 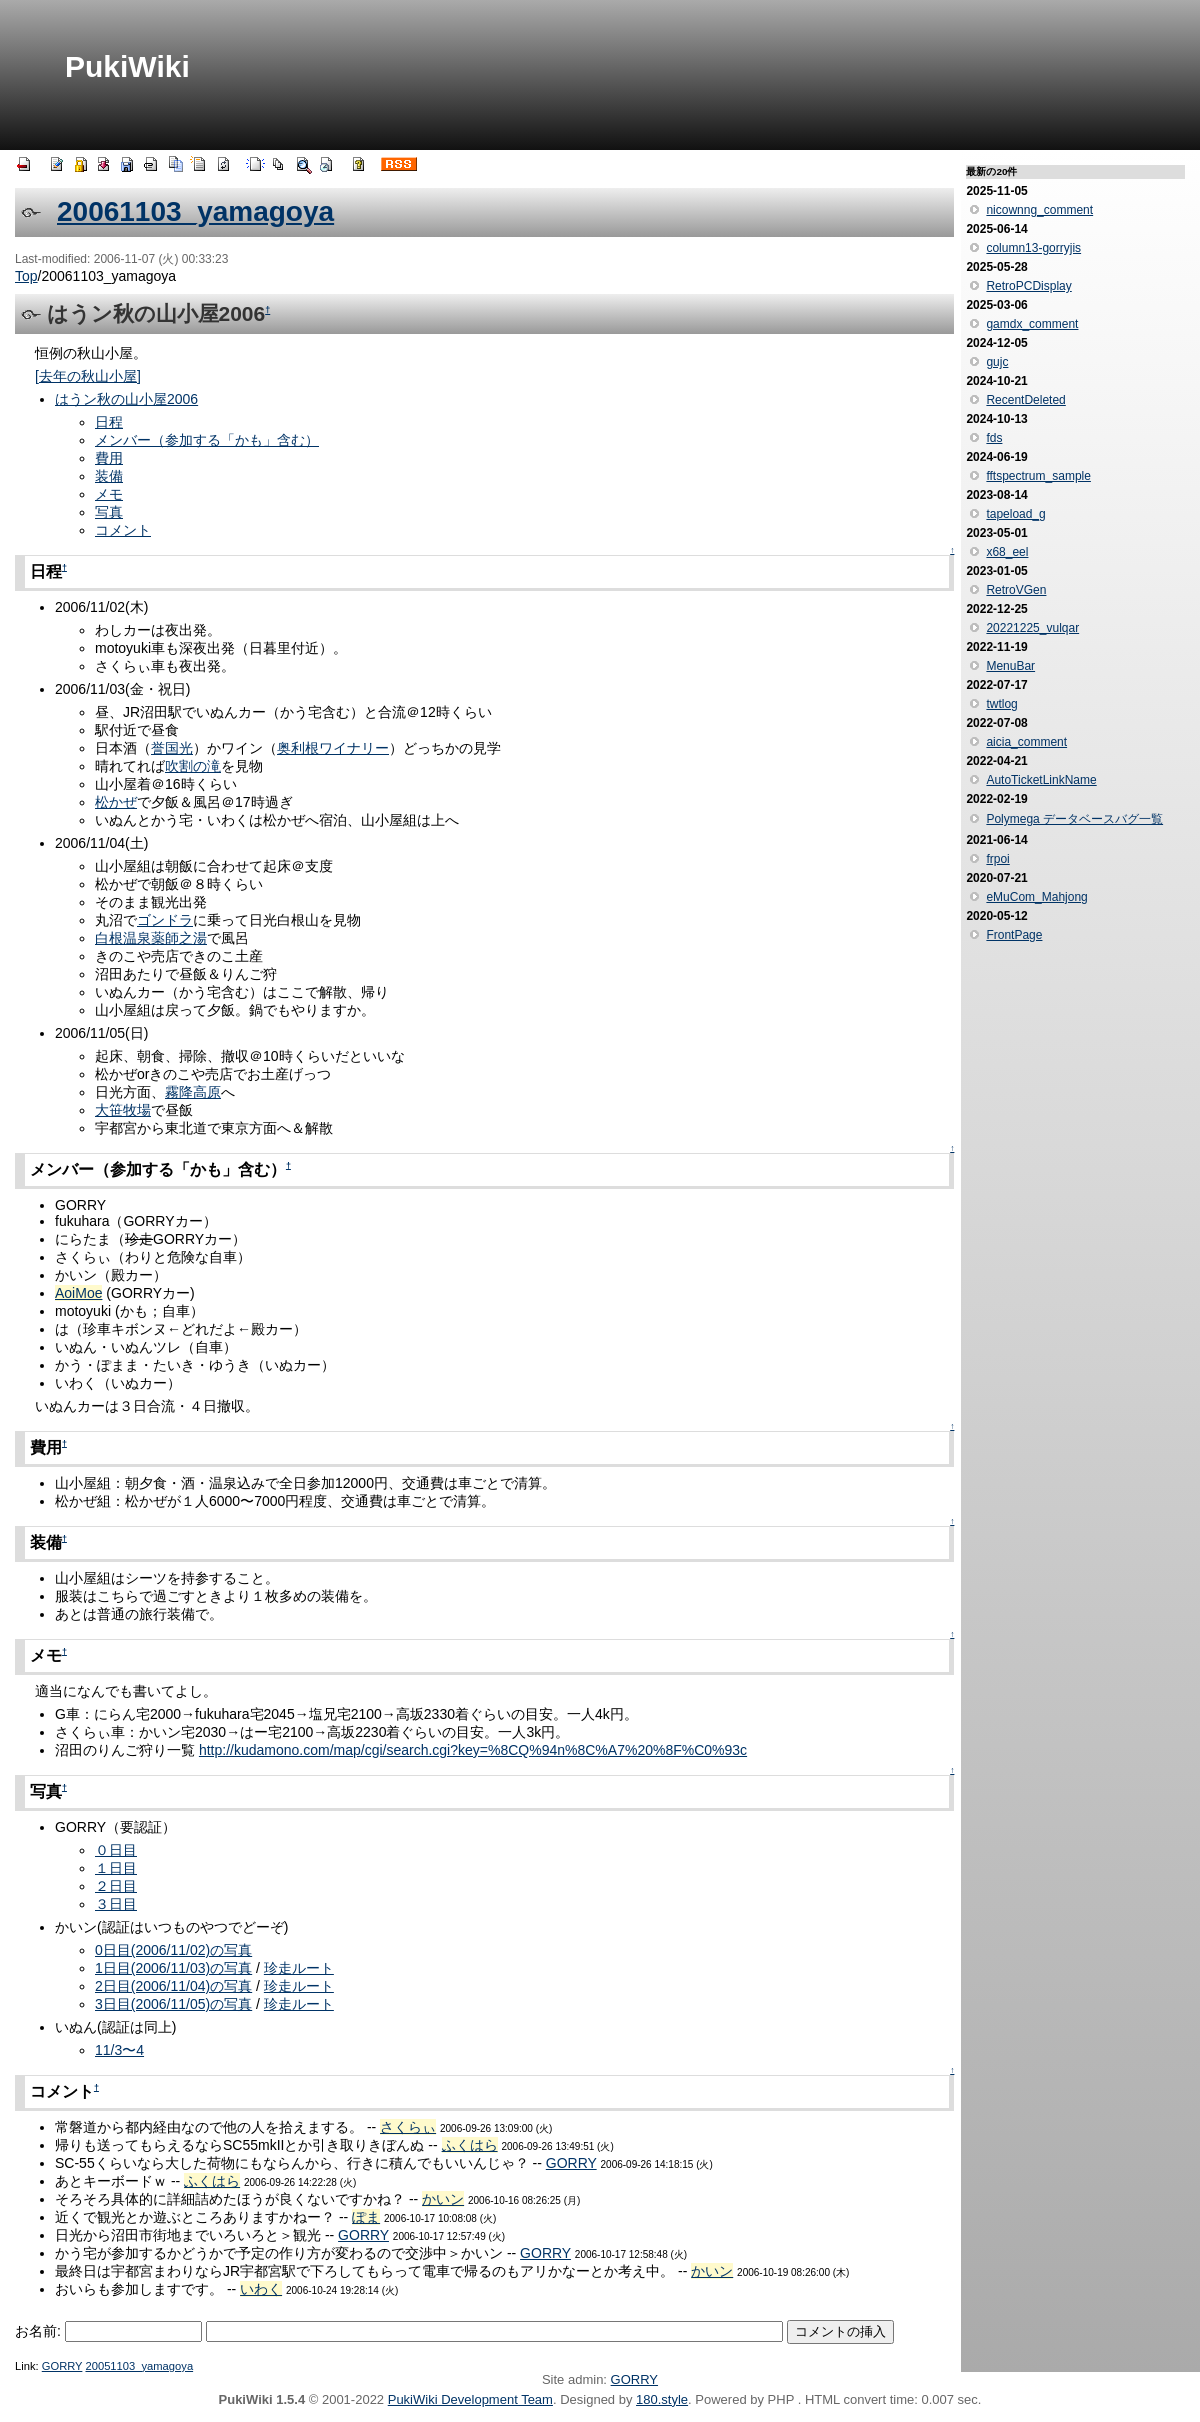 What do you see at coordinates (571, 2163) in the screenshot?
I see `GORRY` at bounding box center [571, 2163].